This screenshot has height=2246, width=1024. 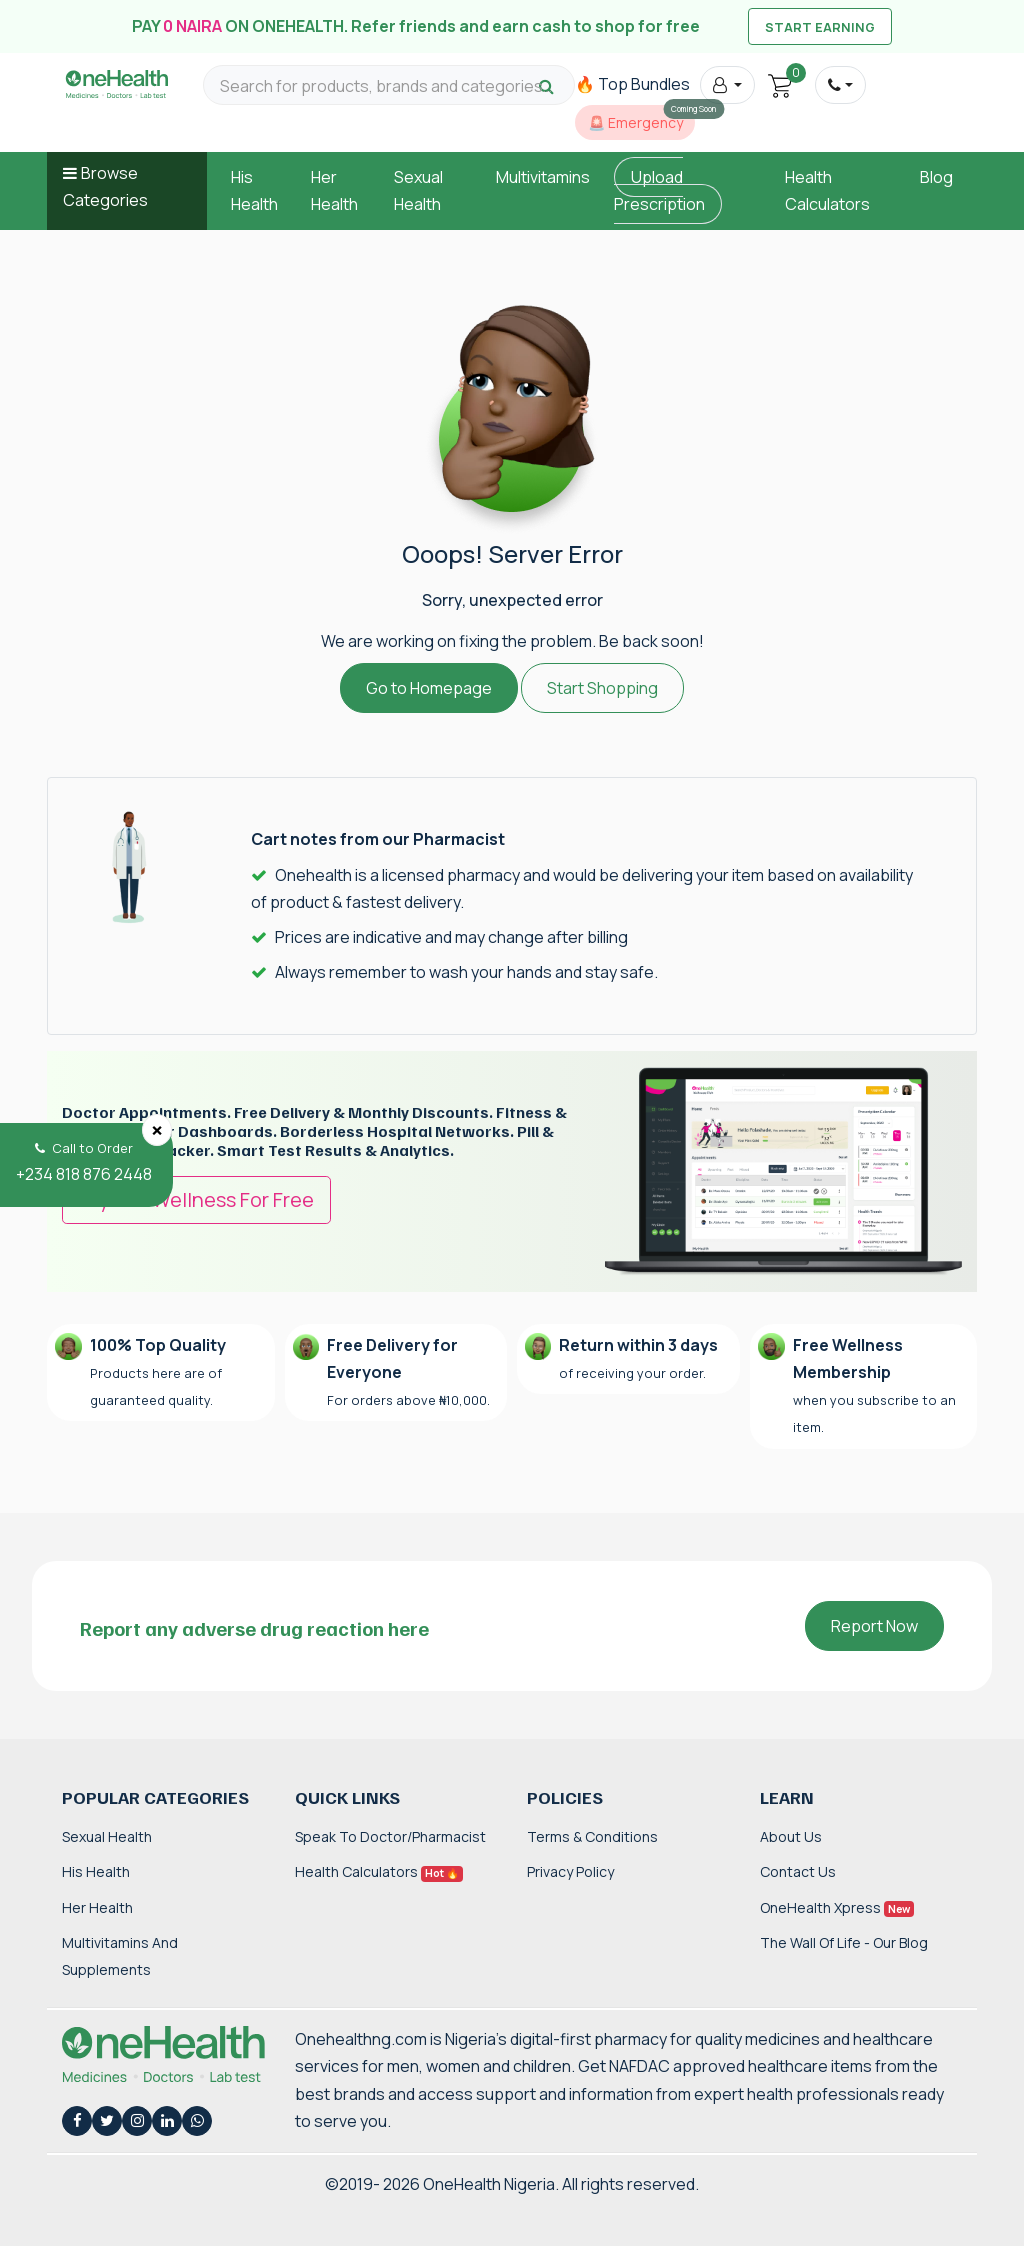 I want to click on His Health, so click(x=96, y=1871).